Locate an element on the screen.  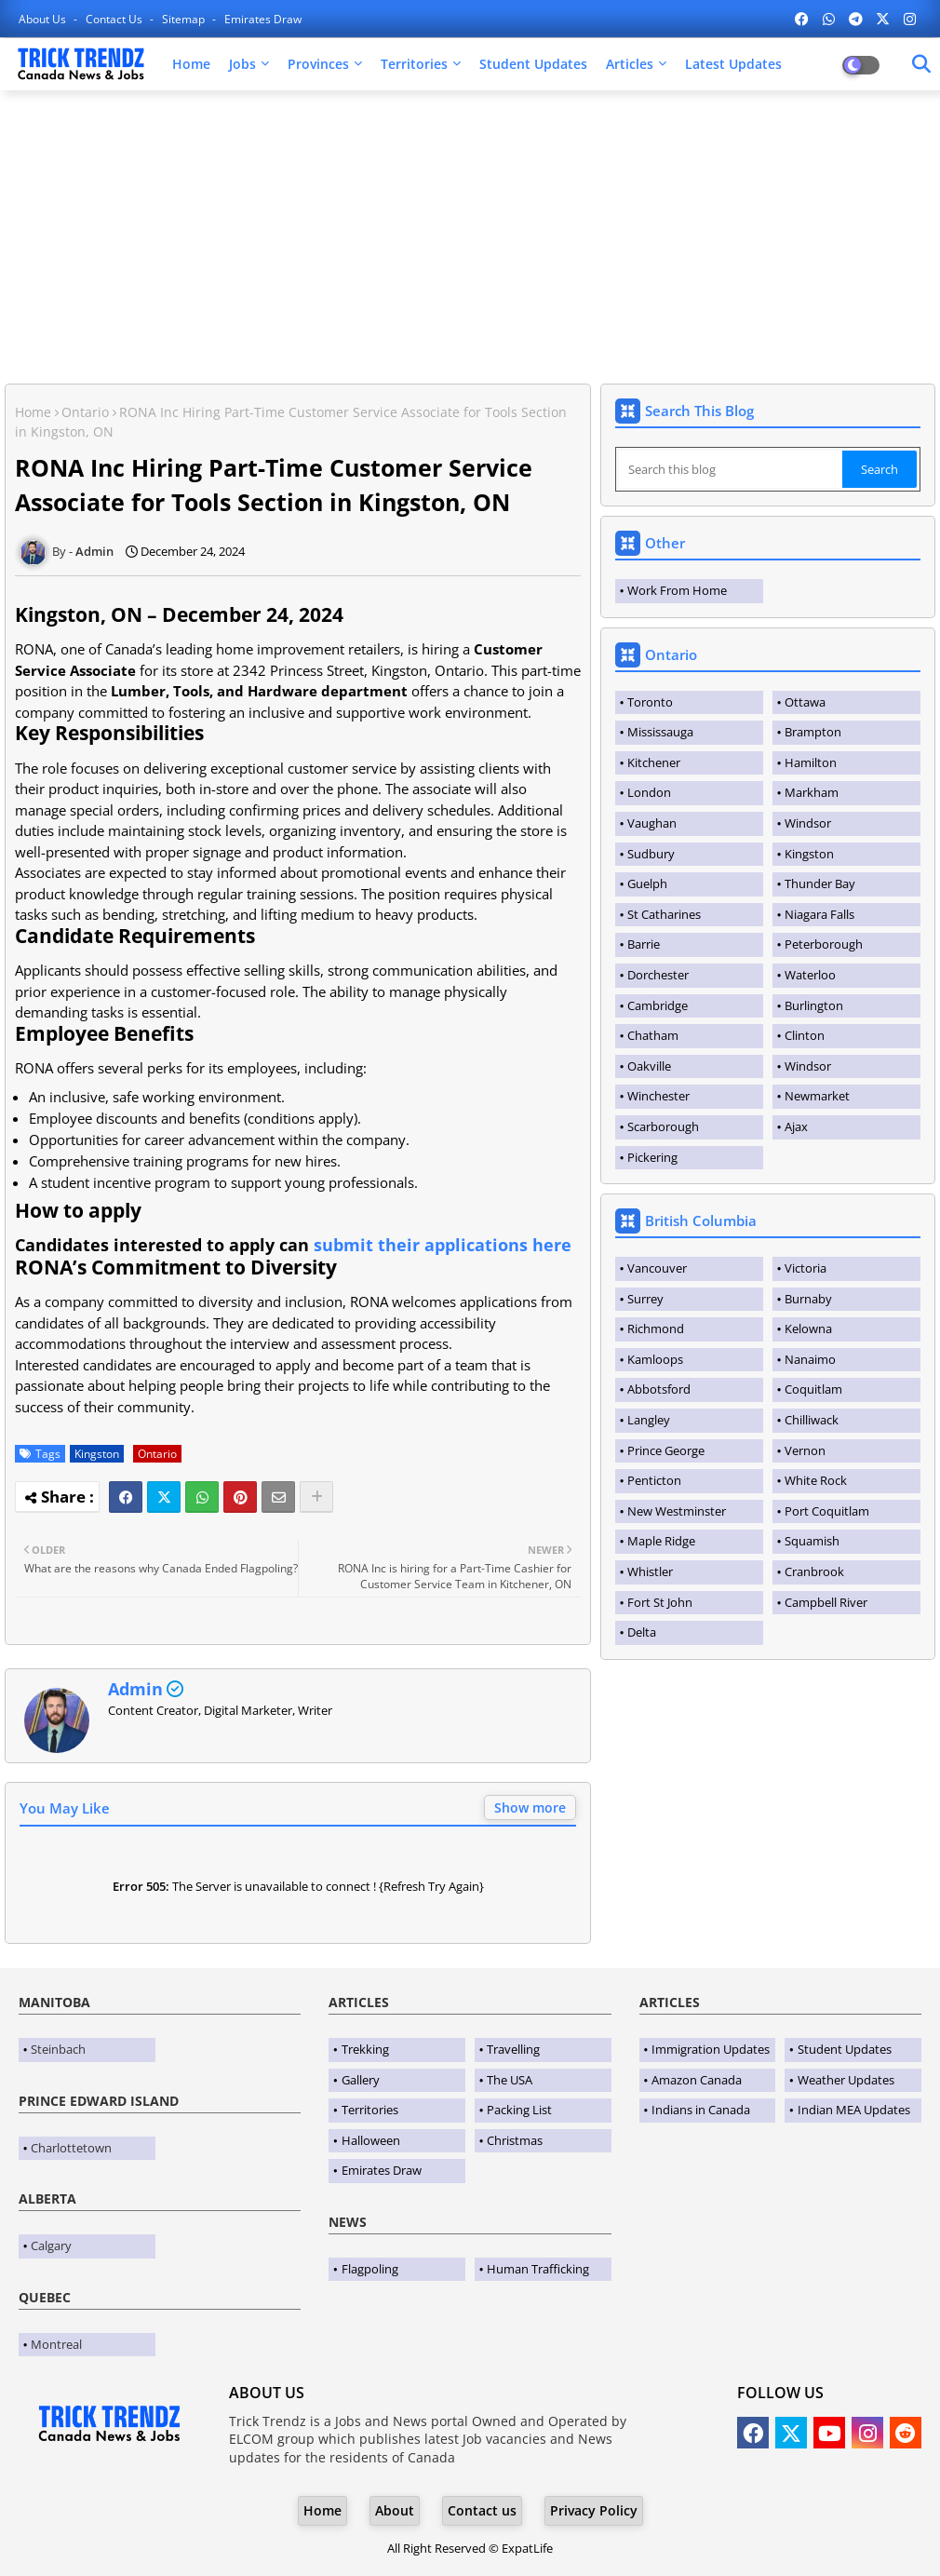
Ottawa is located at coordinates (805, 702).